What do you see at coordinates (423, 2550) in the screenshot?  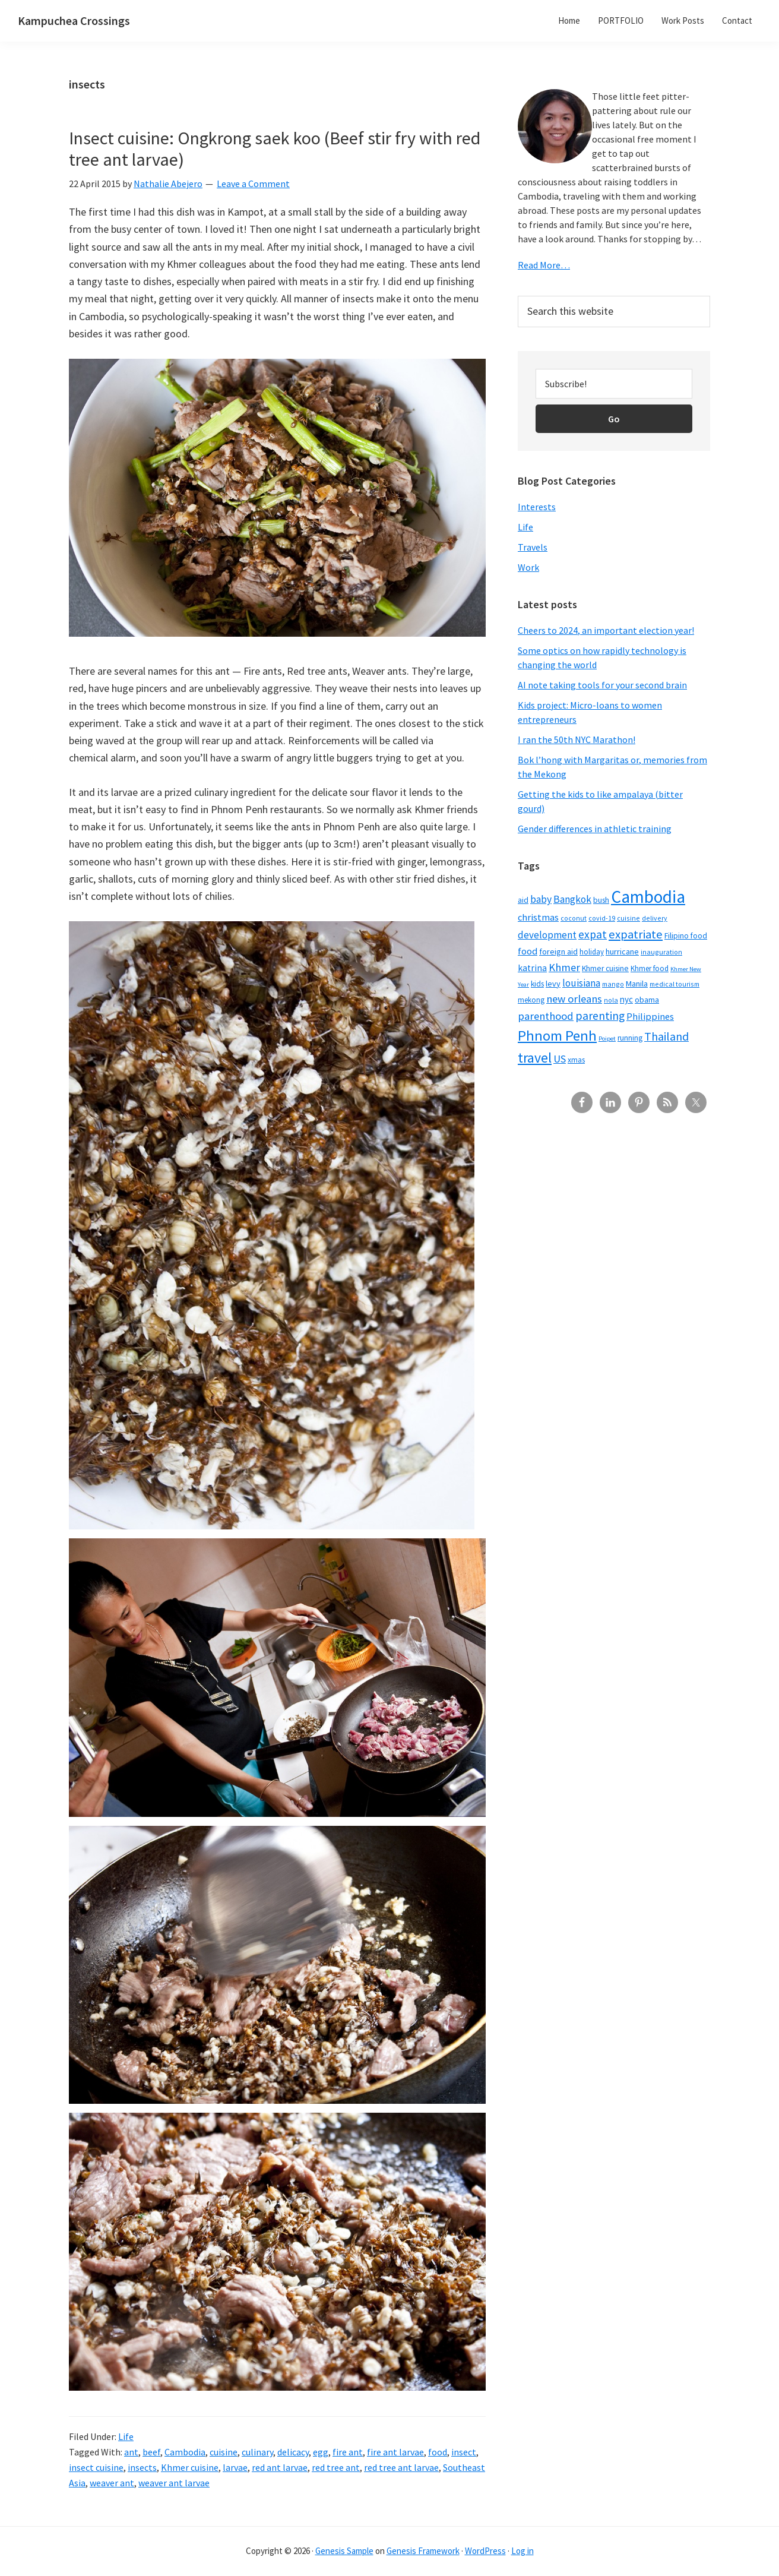 I see `Genesis Framework` at bounding box center [423, 2550].